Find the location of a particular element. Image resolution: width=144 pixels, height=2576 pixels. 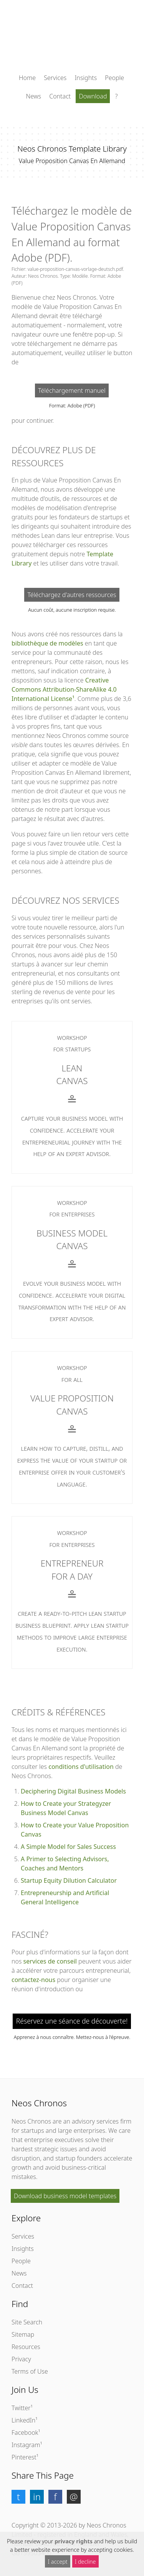

bibliothèque de modèles is located at coordinates (47, 643).